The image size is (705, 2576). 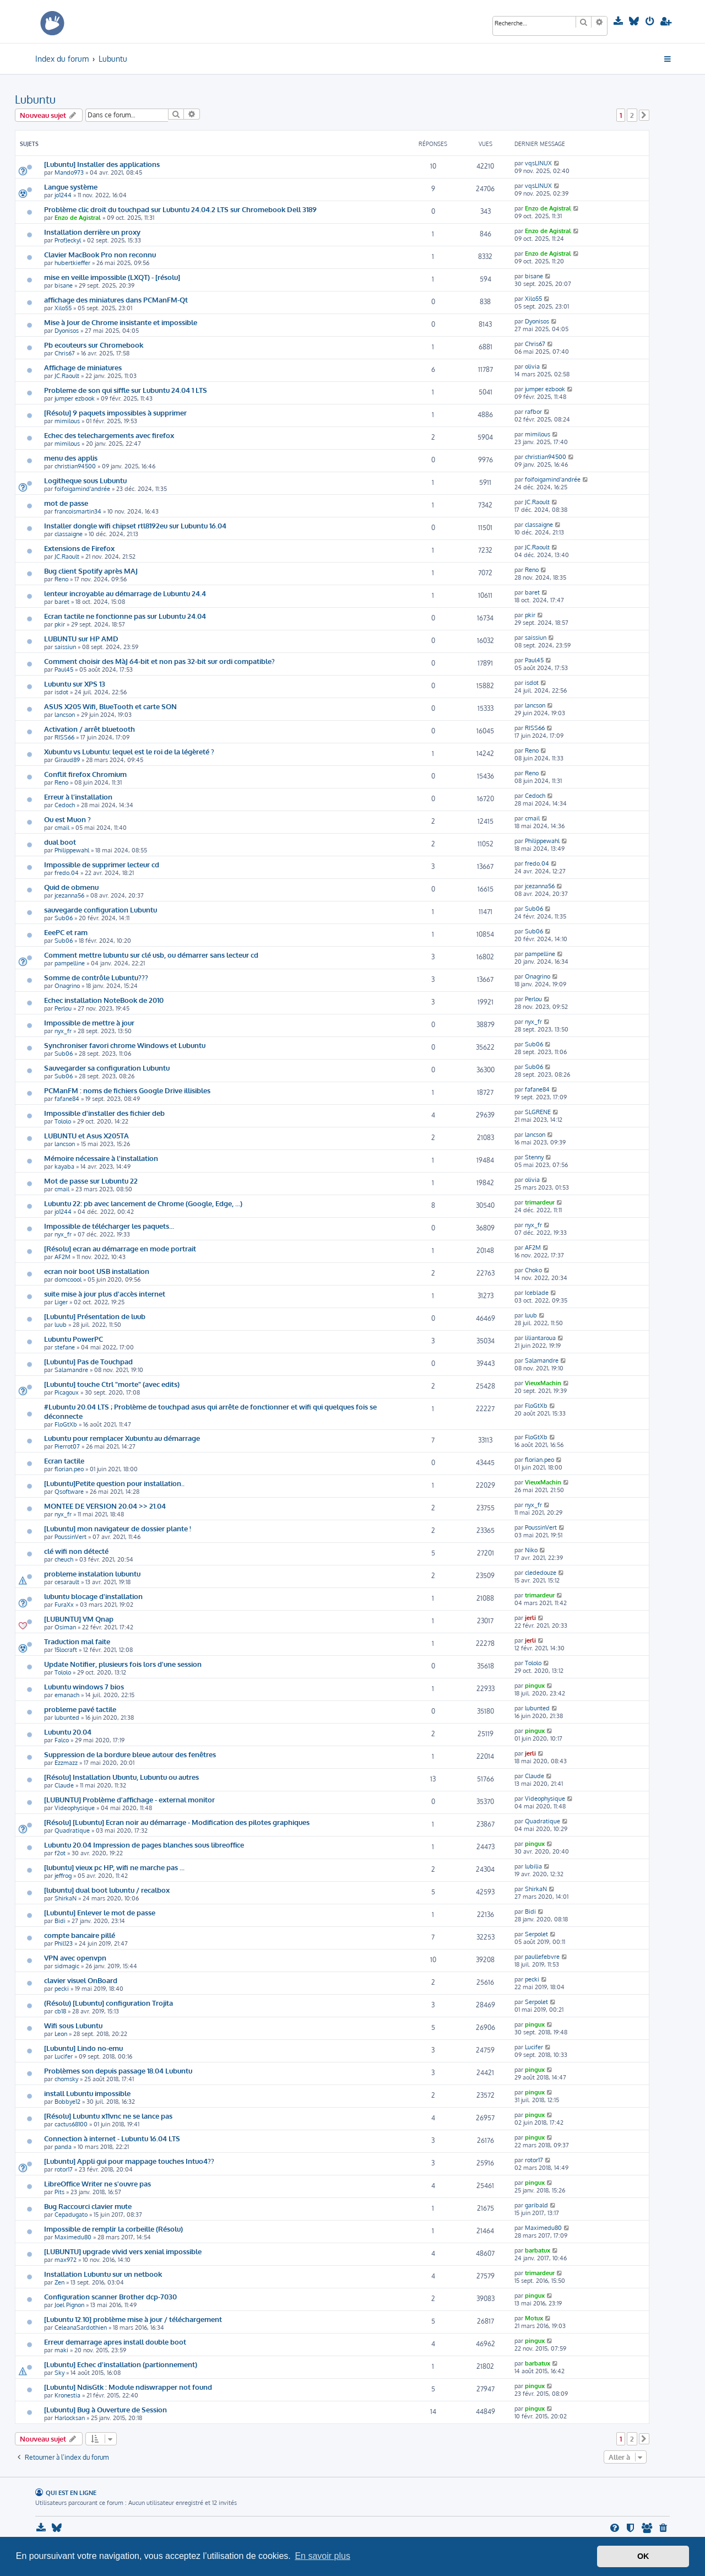 I want to click on Langue système, so click(x=70, y=186).